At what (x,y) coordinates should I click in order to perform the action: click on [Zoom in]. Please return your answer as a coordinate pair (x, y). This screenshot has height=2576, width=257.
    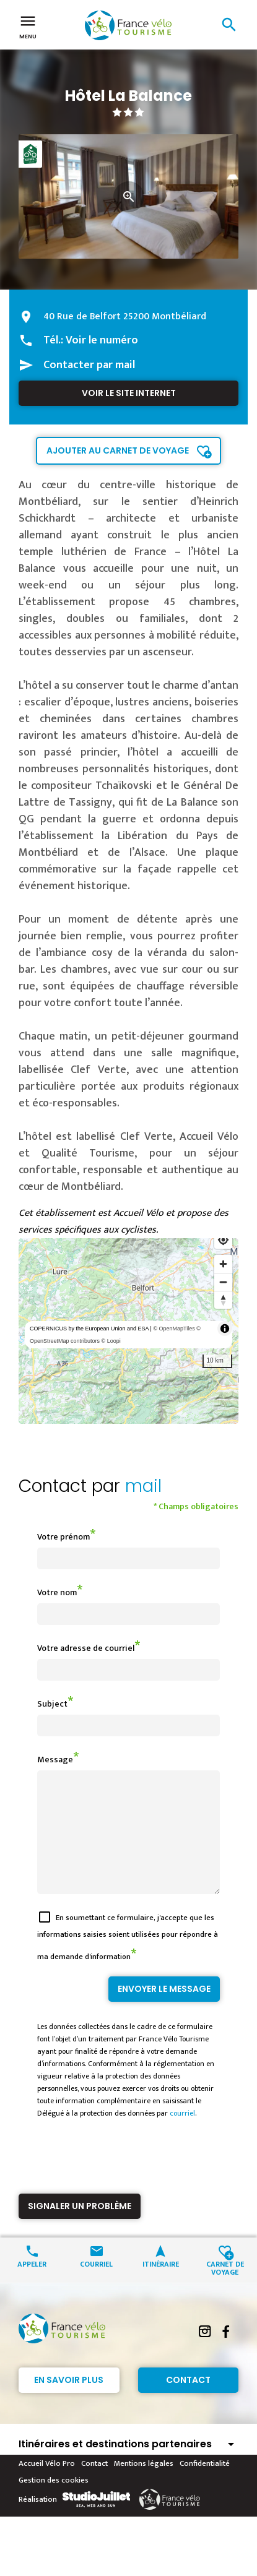
    Looking at the image, I should click on (223, 1264).